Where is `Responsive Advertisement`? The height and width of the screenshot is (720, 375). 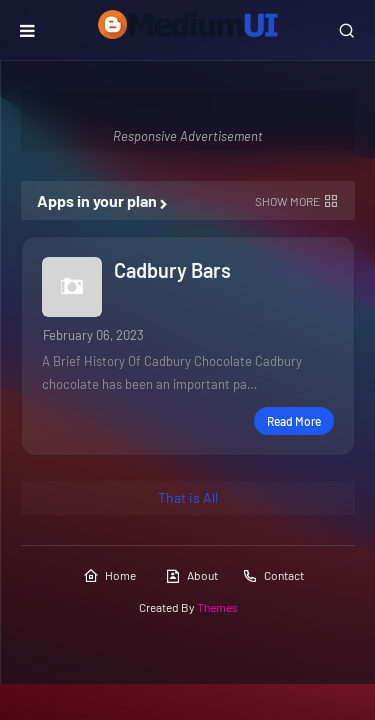
Responsive Advertisement is located at coordinates (188, 136).